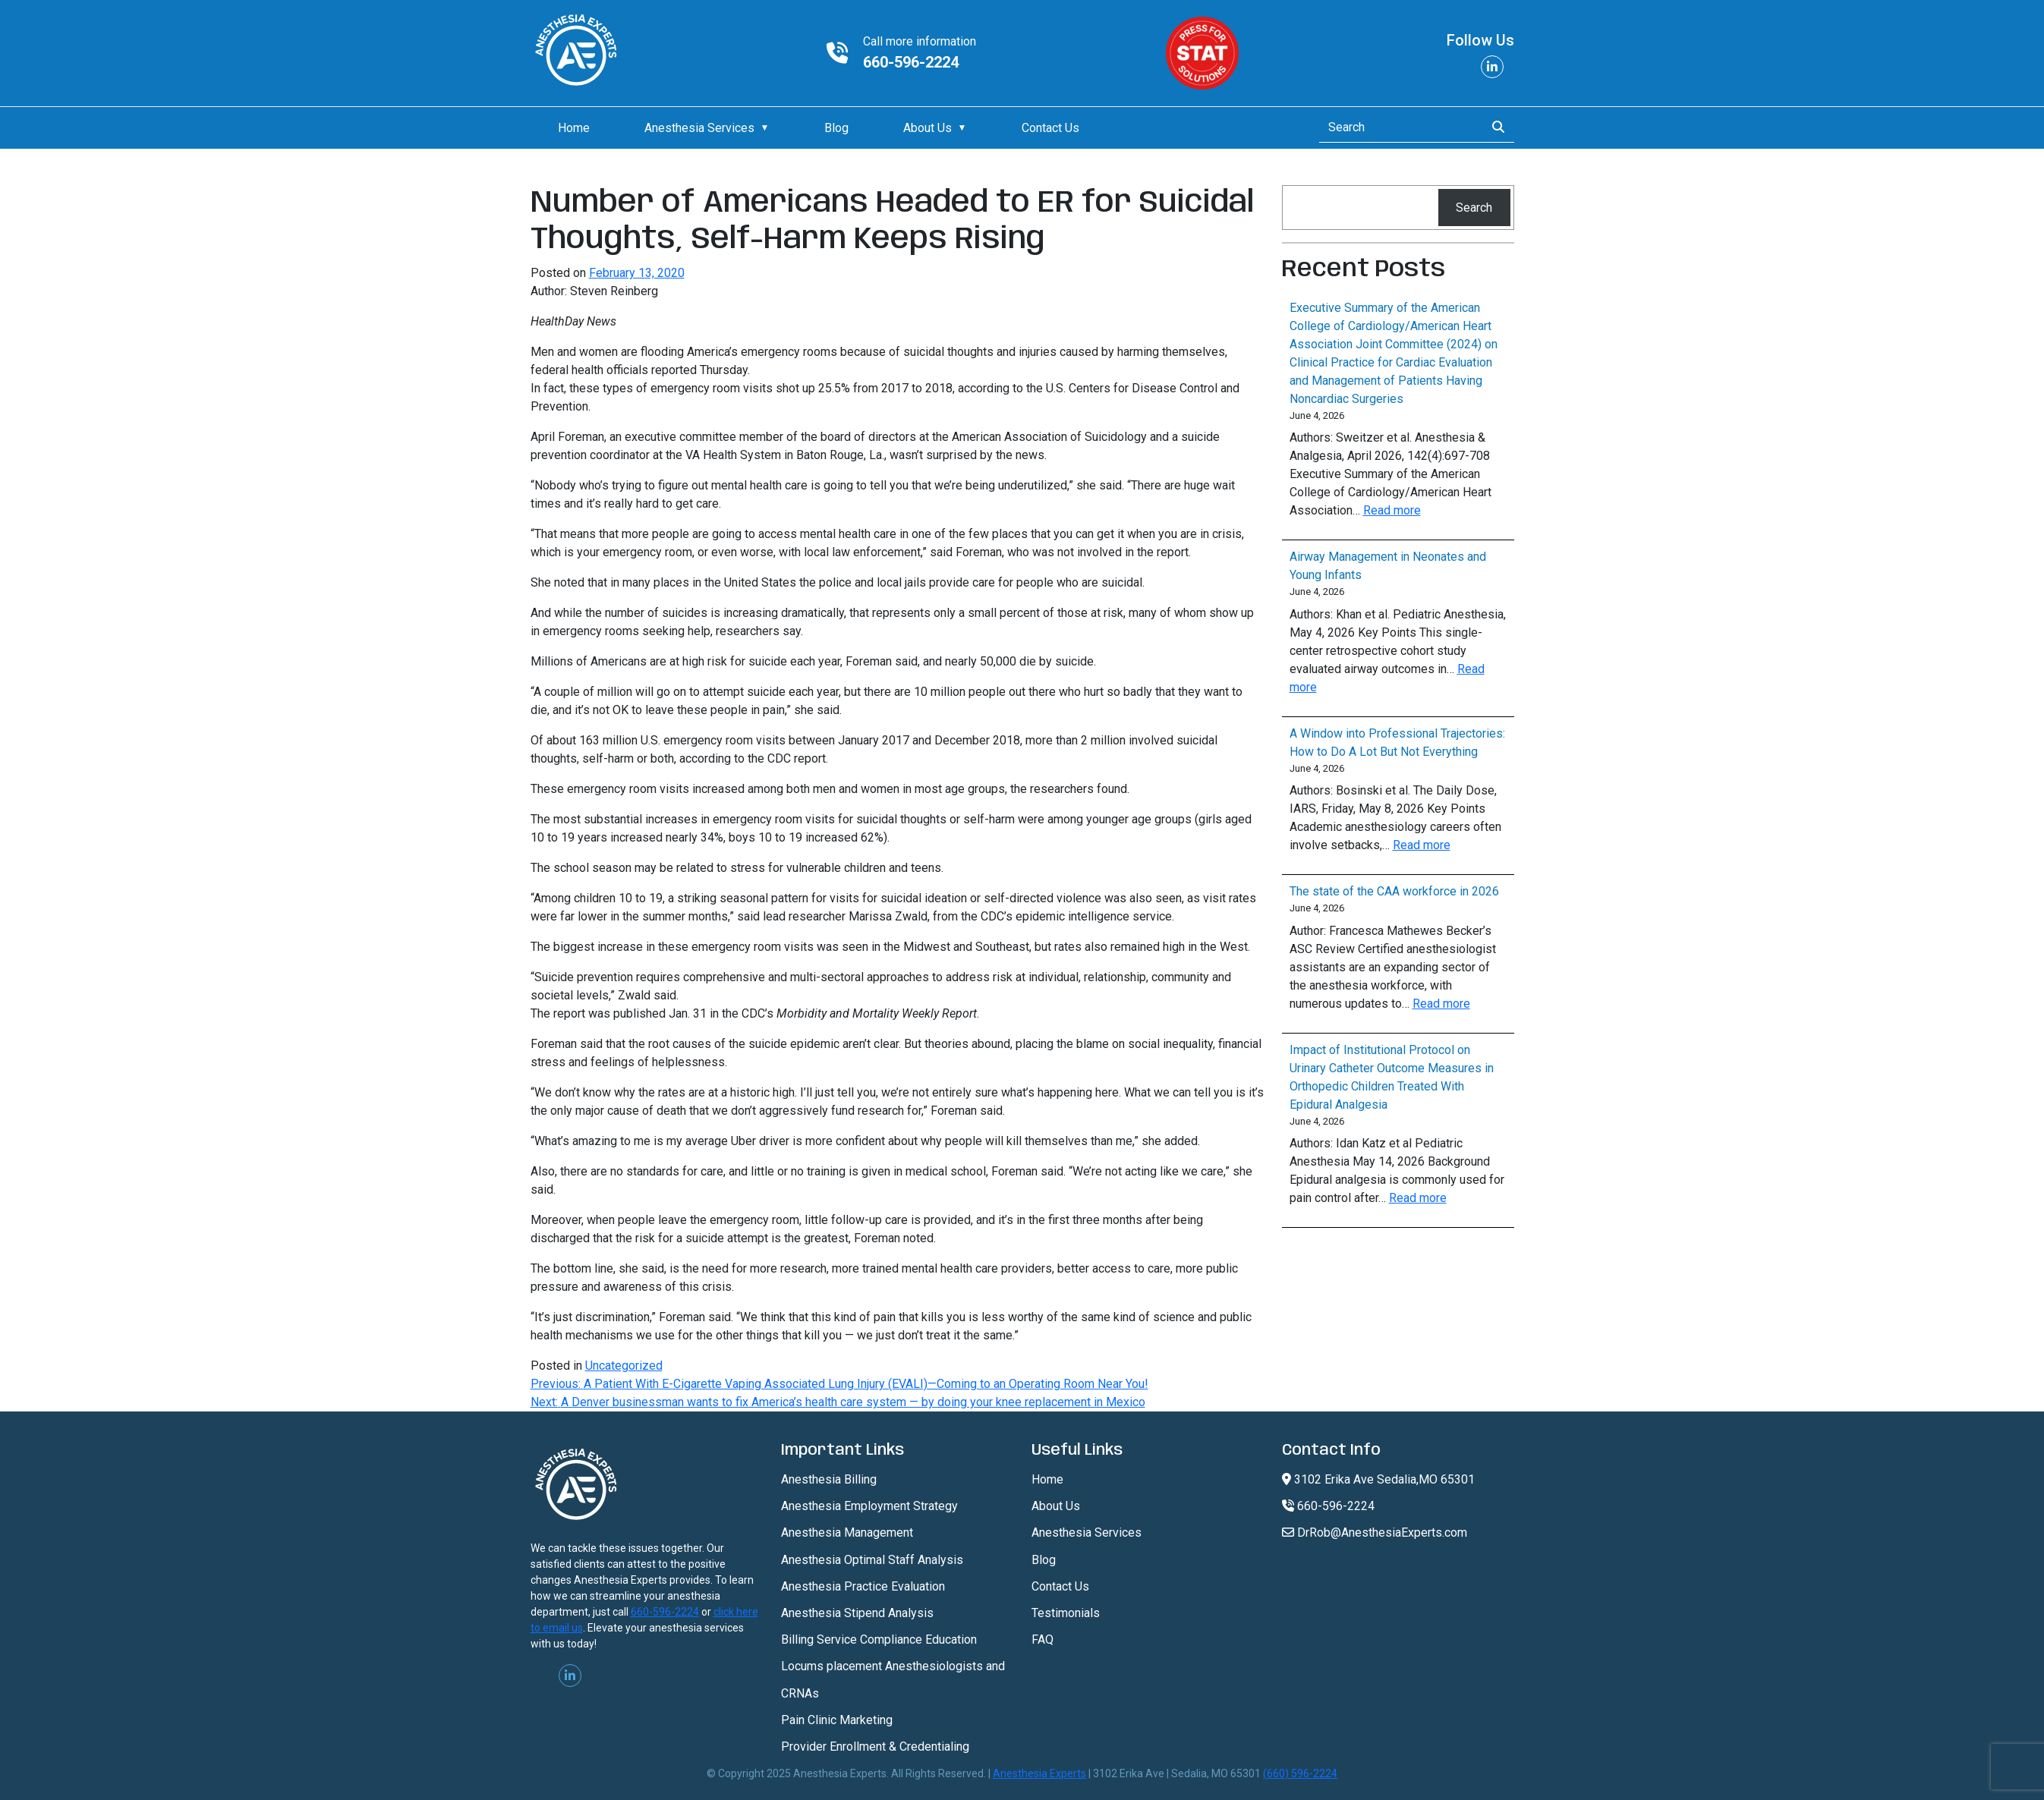 This screenshot has height=1800, width=2044. I want to click on Anesthesia Management, so click(847, 1532).